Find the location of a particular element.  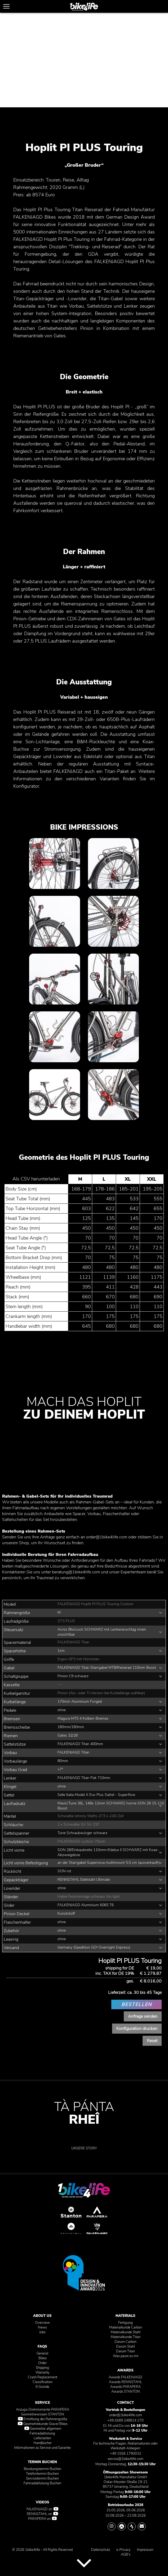

Awards PARAPERA is located at coordinates (125, 2386).